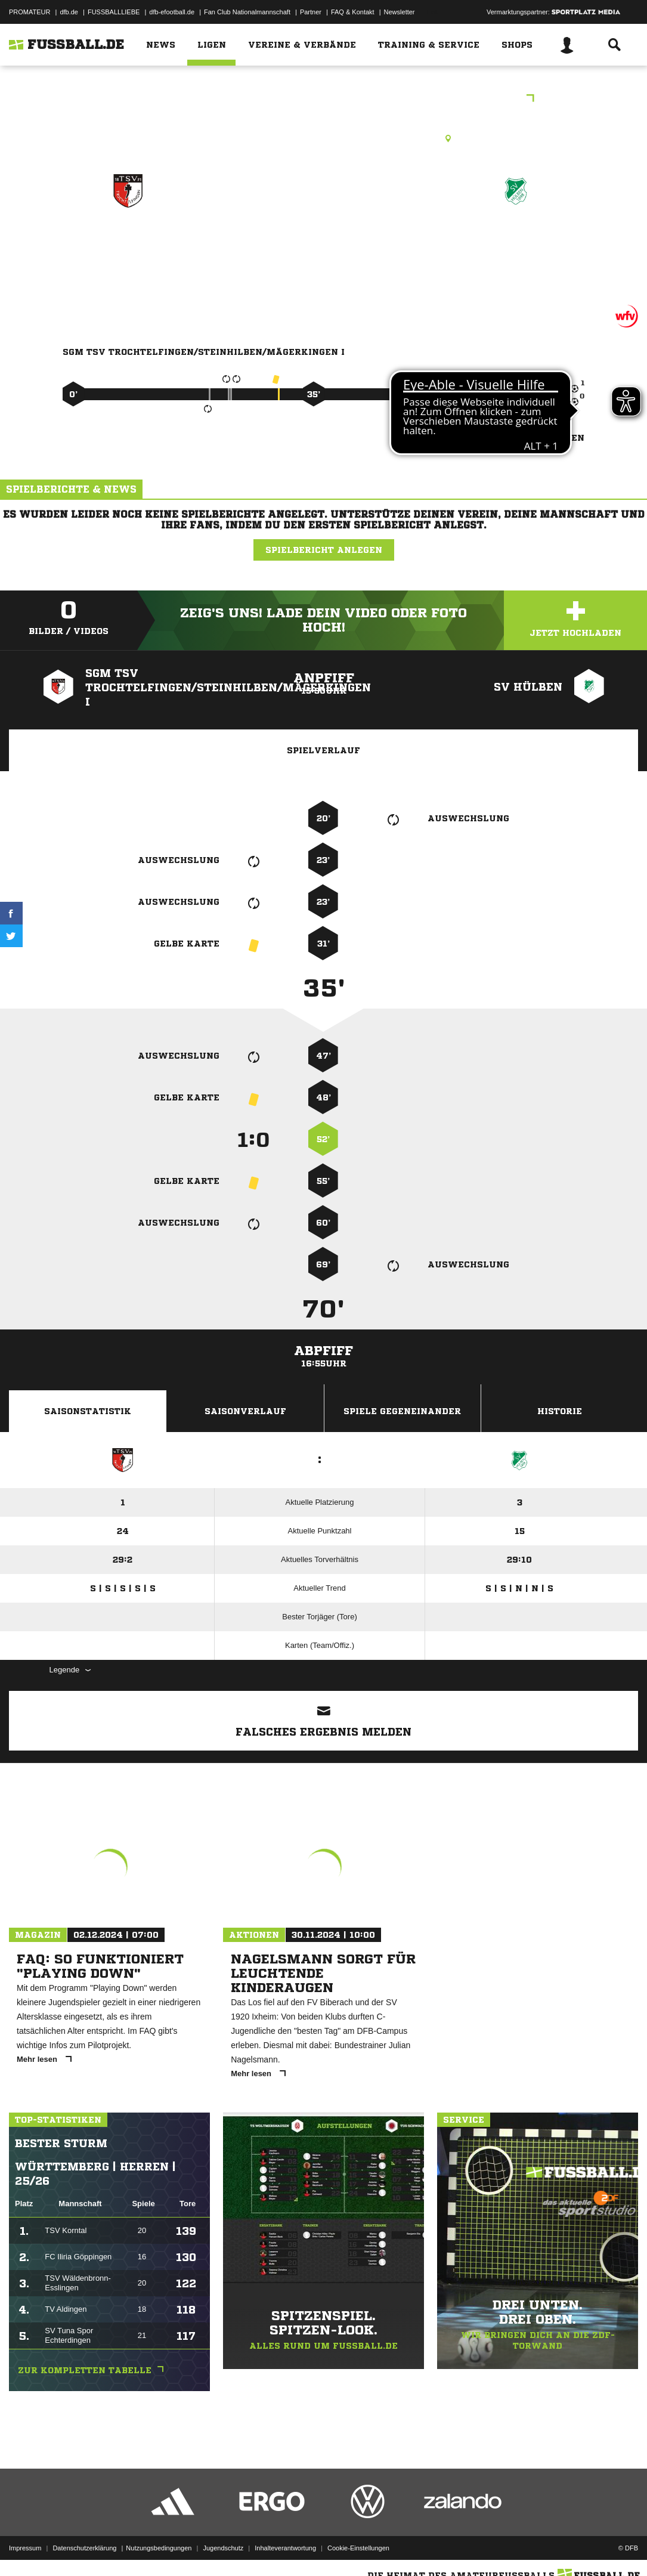  What do you see at coordinates (559, 1411) in the screenshot?
I see `Historie` at bounding box center [559, 1411].